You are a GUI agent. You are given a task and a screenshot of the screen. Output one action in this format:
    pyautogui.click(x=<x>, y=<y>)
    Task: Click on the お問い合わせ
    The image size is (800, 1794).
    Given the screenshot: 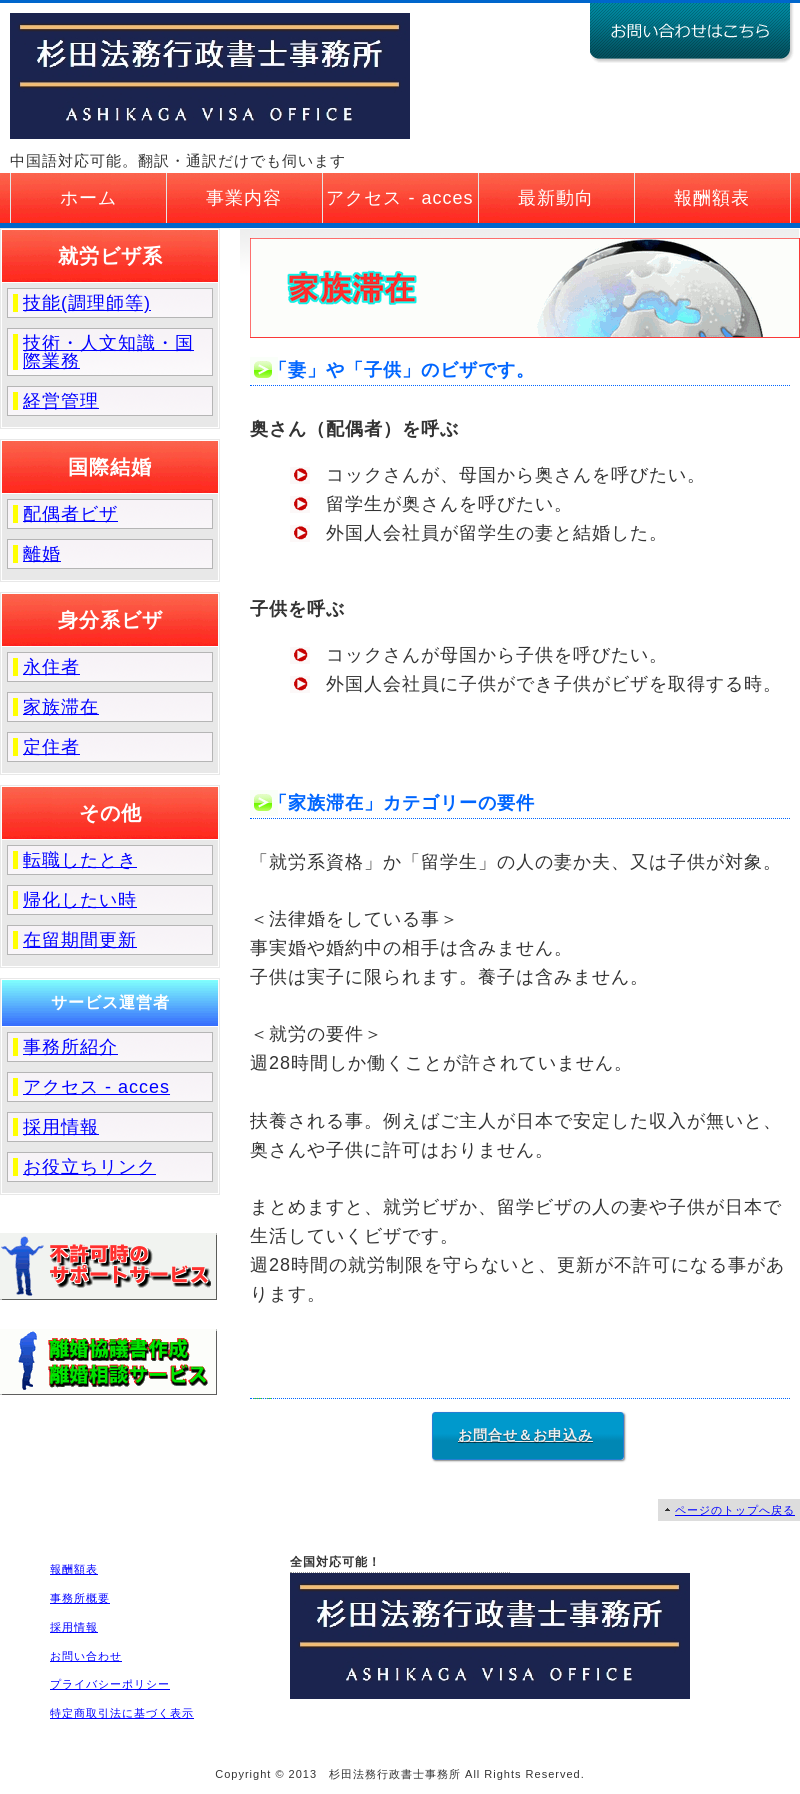 What is the action you would take?
    pyautogui.click(x=86, y=1656)
    